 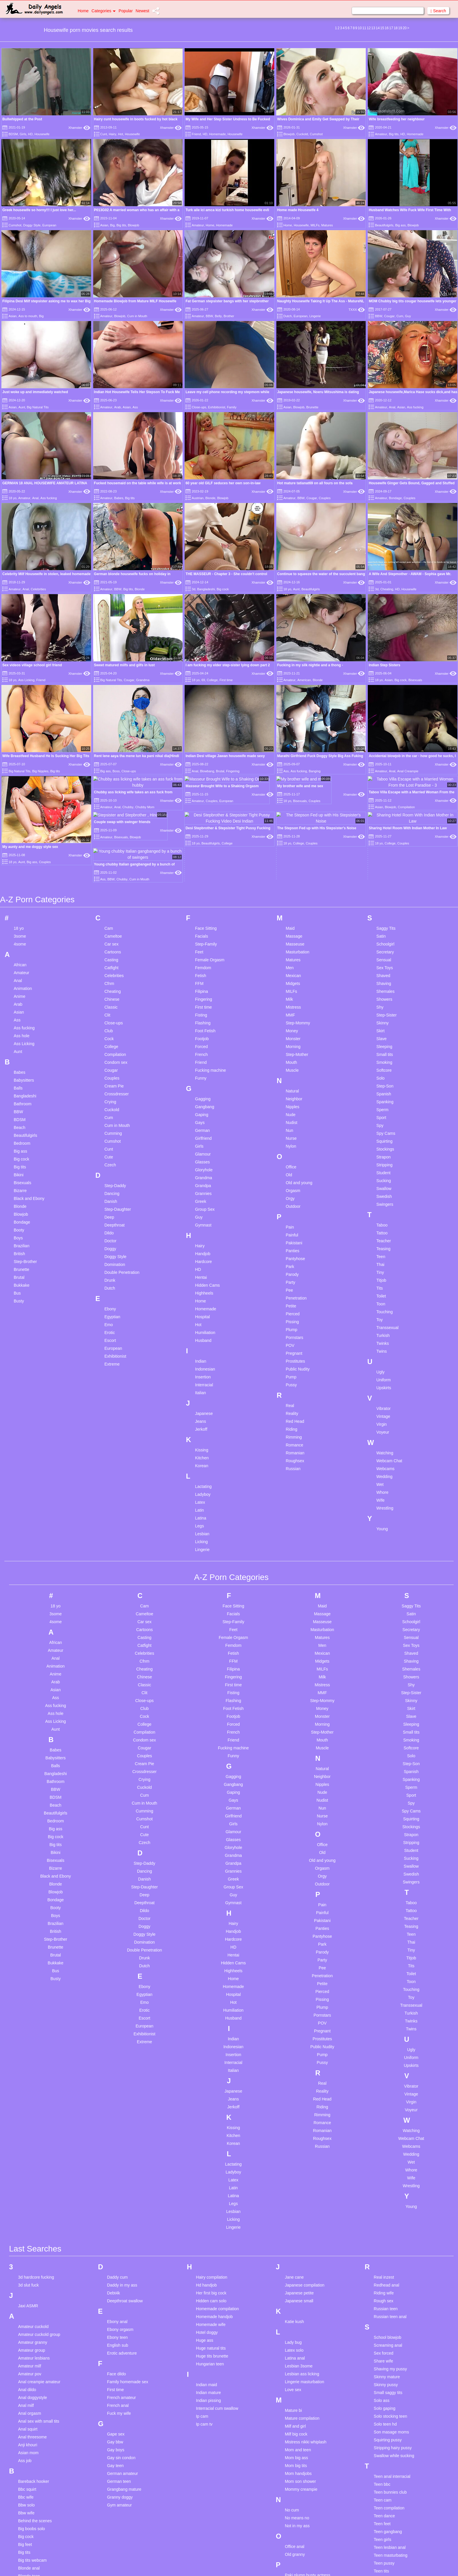 I want to click on Wedding, so click(x=385, y=1392).